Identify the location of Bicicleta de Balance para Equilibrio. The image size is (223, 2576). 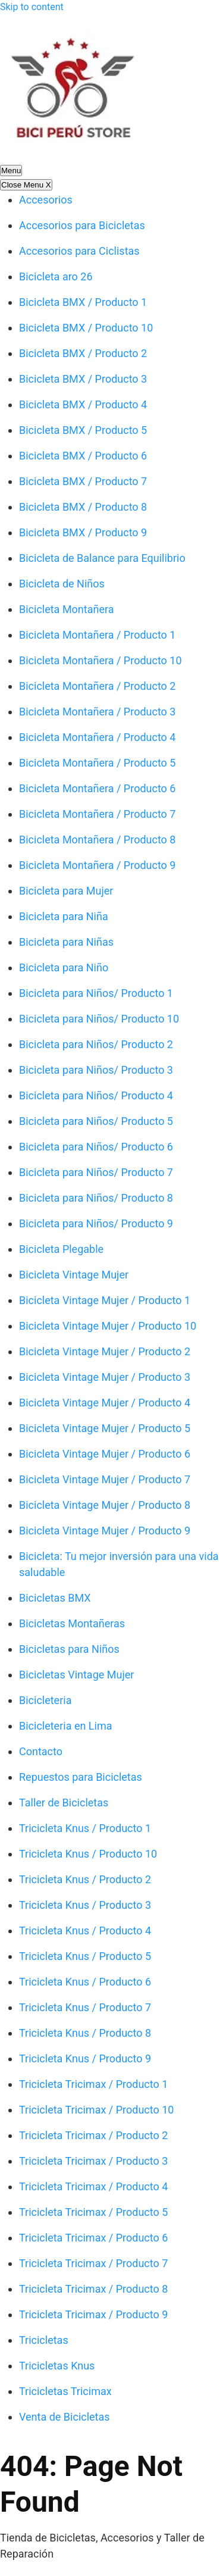
(102, 558).